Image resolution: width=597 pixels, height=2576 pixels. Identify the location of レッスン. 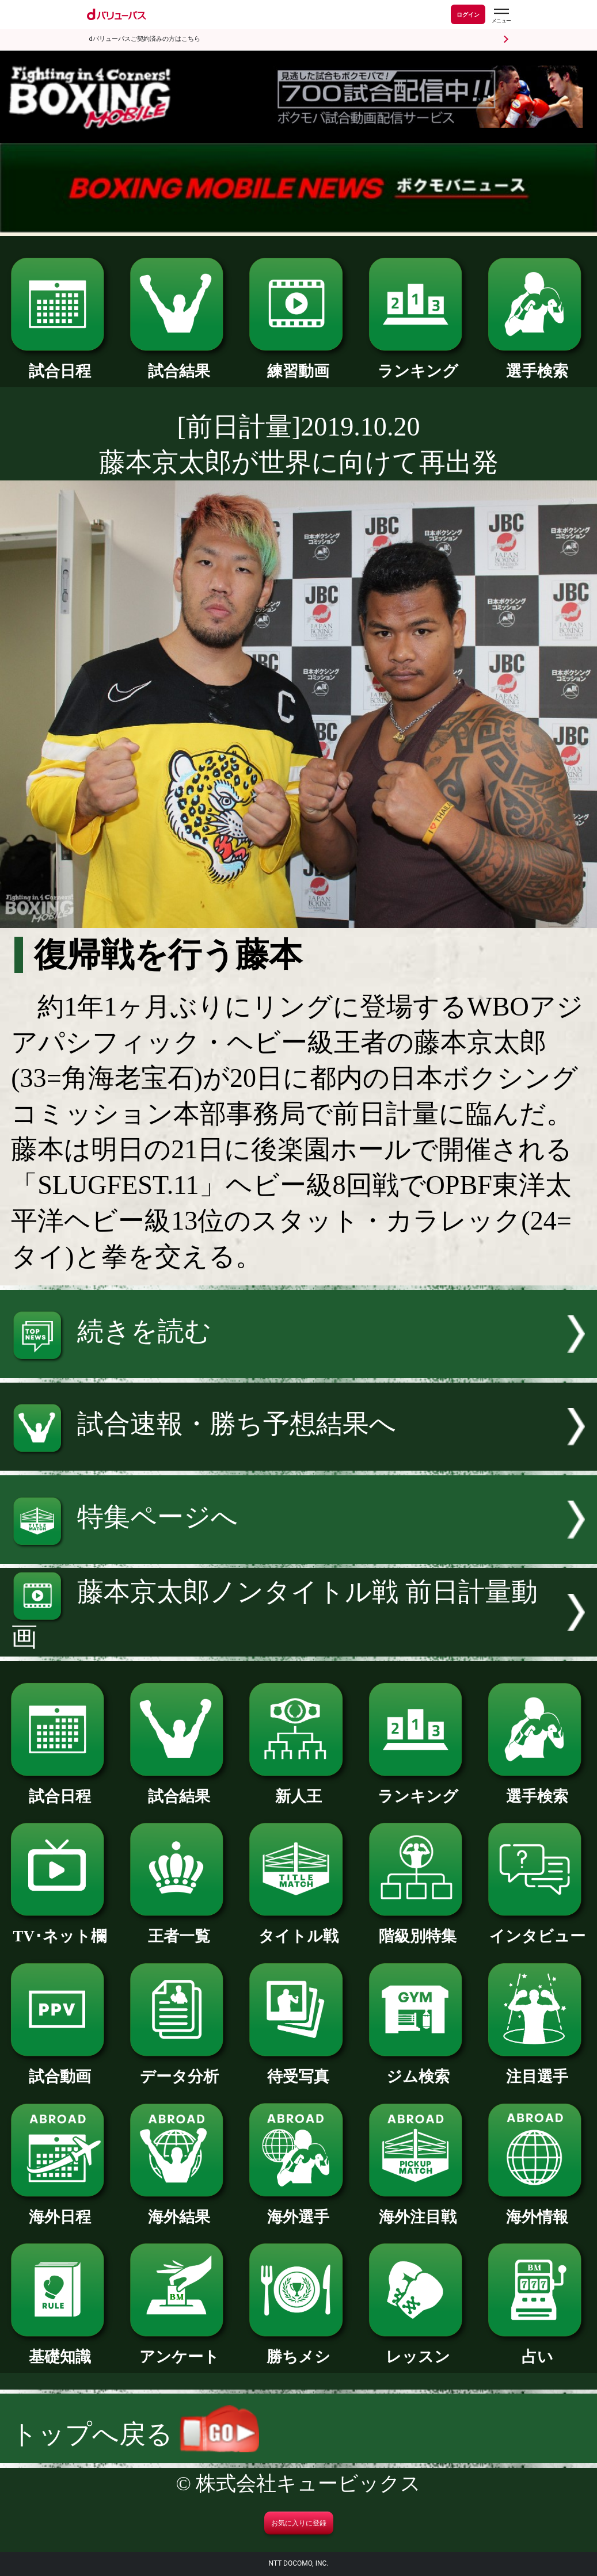
(418, 2349).